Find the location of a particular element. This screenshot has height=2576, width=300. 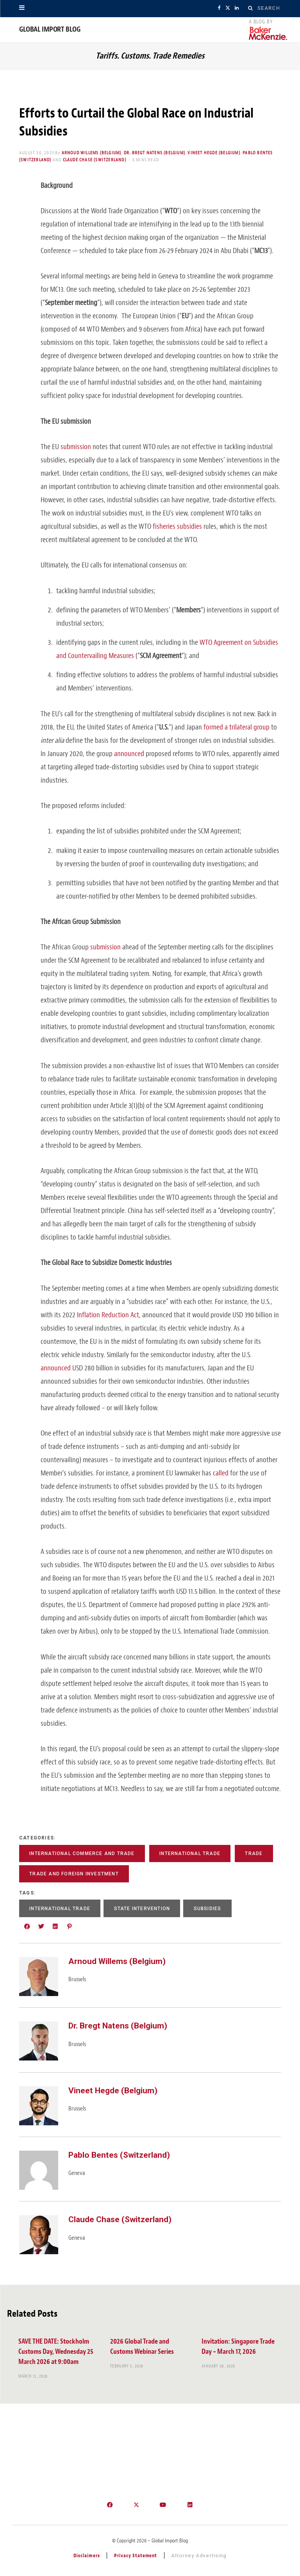

International Trade is located at coordinates (189, 1853).